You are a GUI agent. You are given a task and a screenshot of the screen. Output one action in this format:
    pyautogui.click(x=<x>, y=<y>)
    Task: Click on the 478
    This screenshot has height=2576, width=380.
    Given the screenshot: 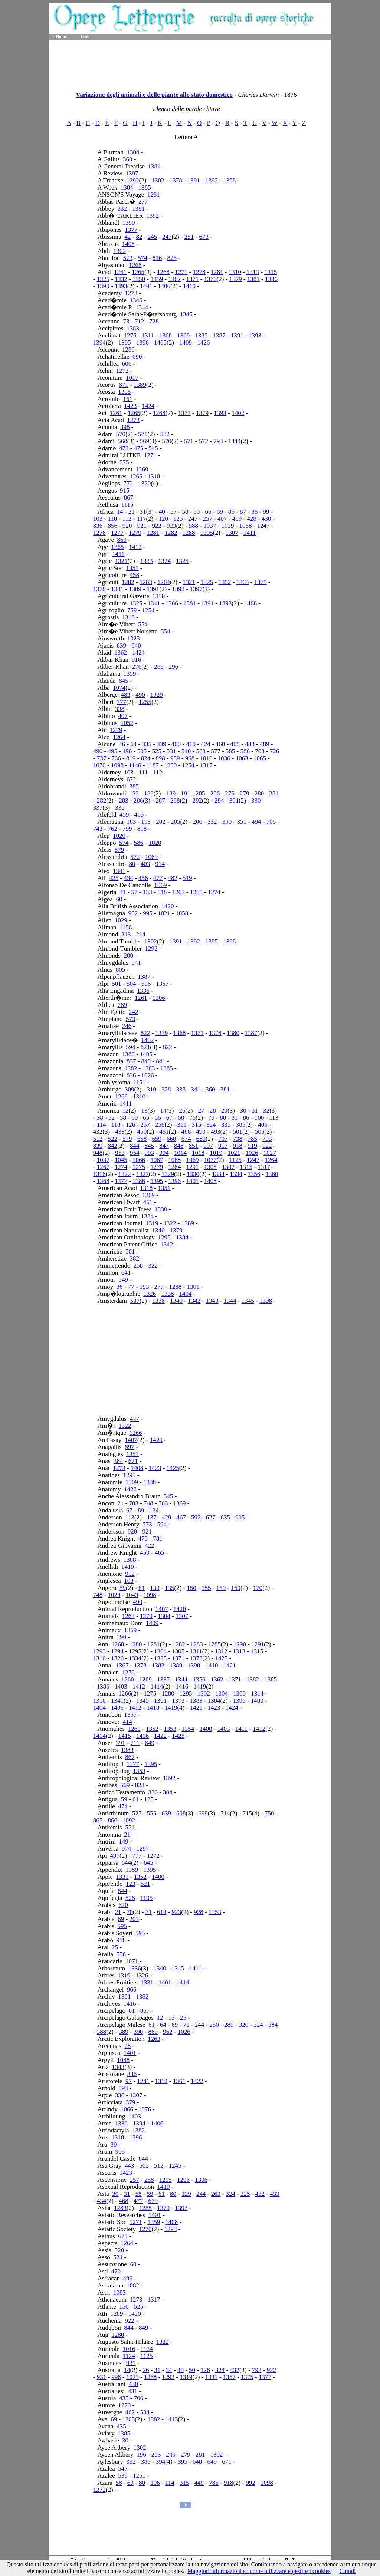 What is the action you would take?
    pyautogui.click(x=143, y=1538)
    